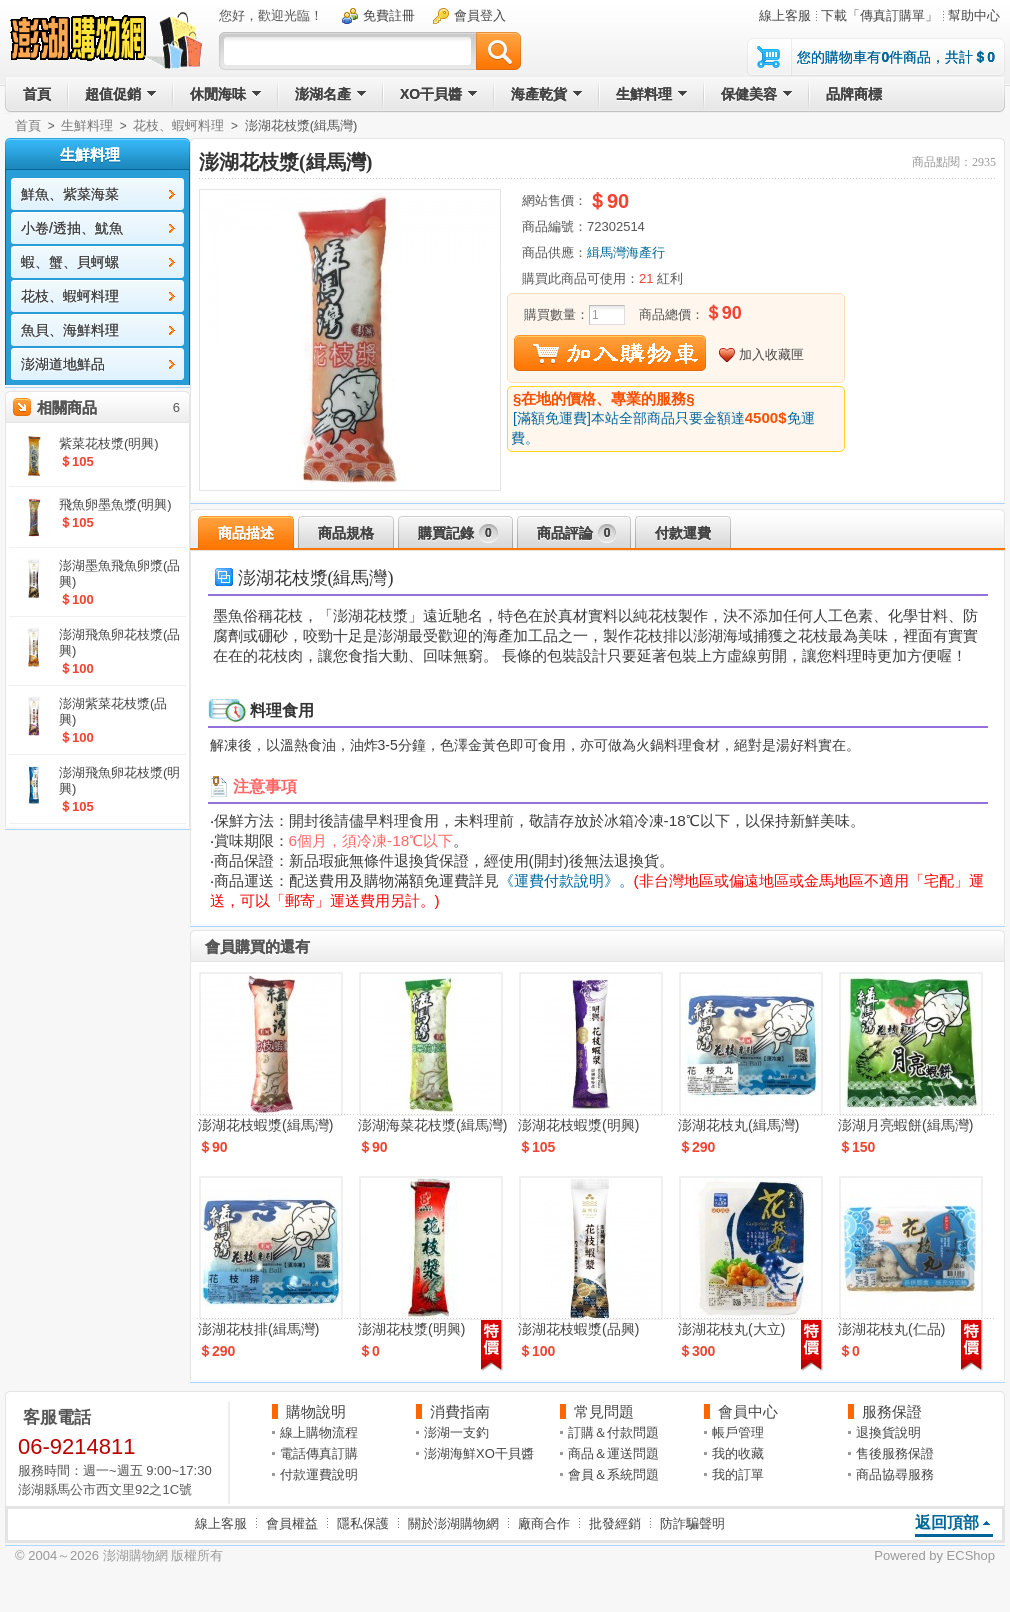 This screenshot has width=1010, height=1612. Describe the element at coordinates (292, 1523) in the screenshot. I see `會員權益` at that location.